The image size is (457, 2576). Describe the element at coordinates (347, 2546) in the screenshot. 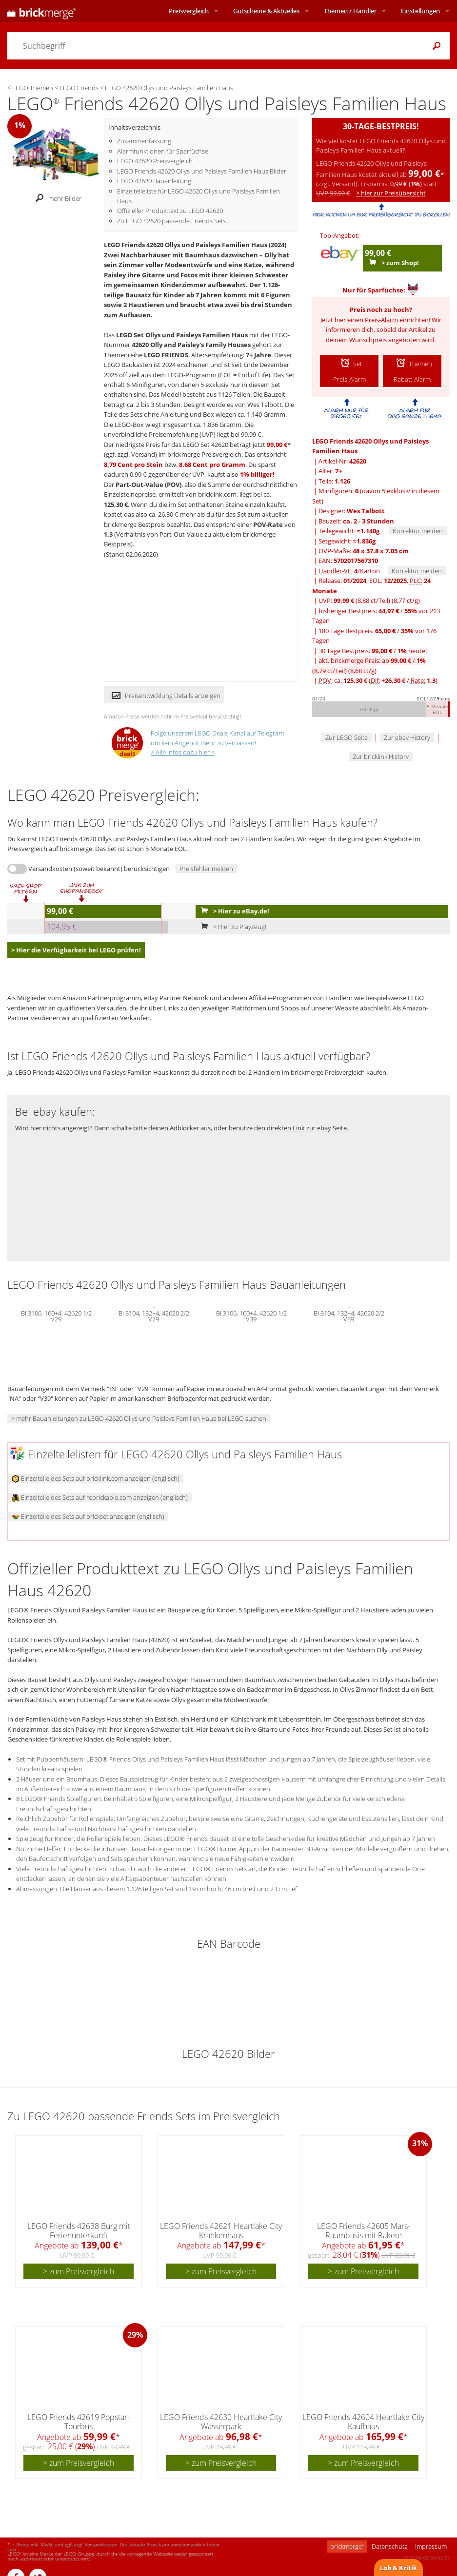

I see `brickmerge` at that location.